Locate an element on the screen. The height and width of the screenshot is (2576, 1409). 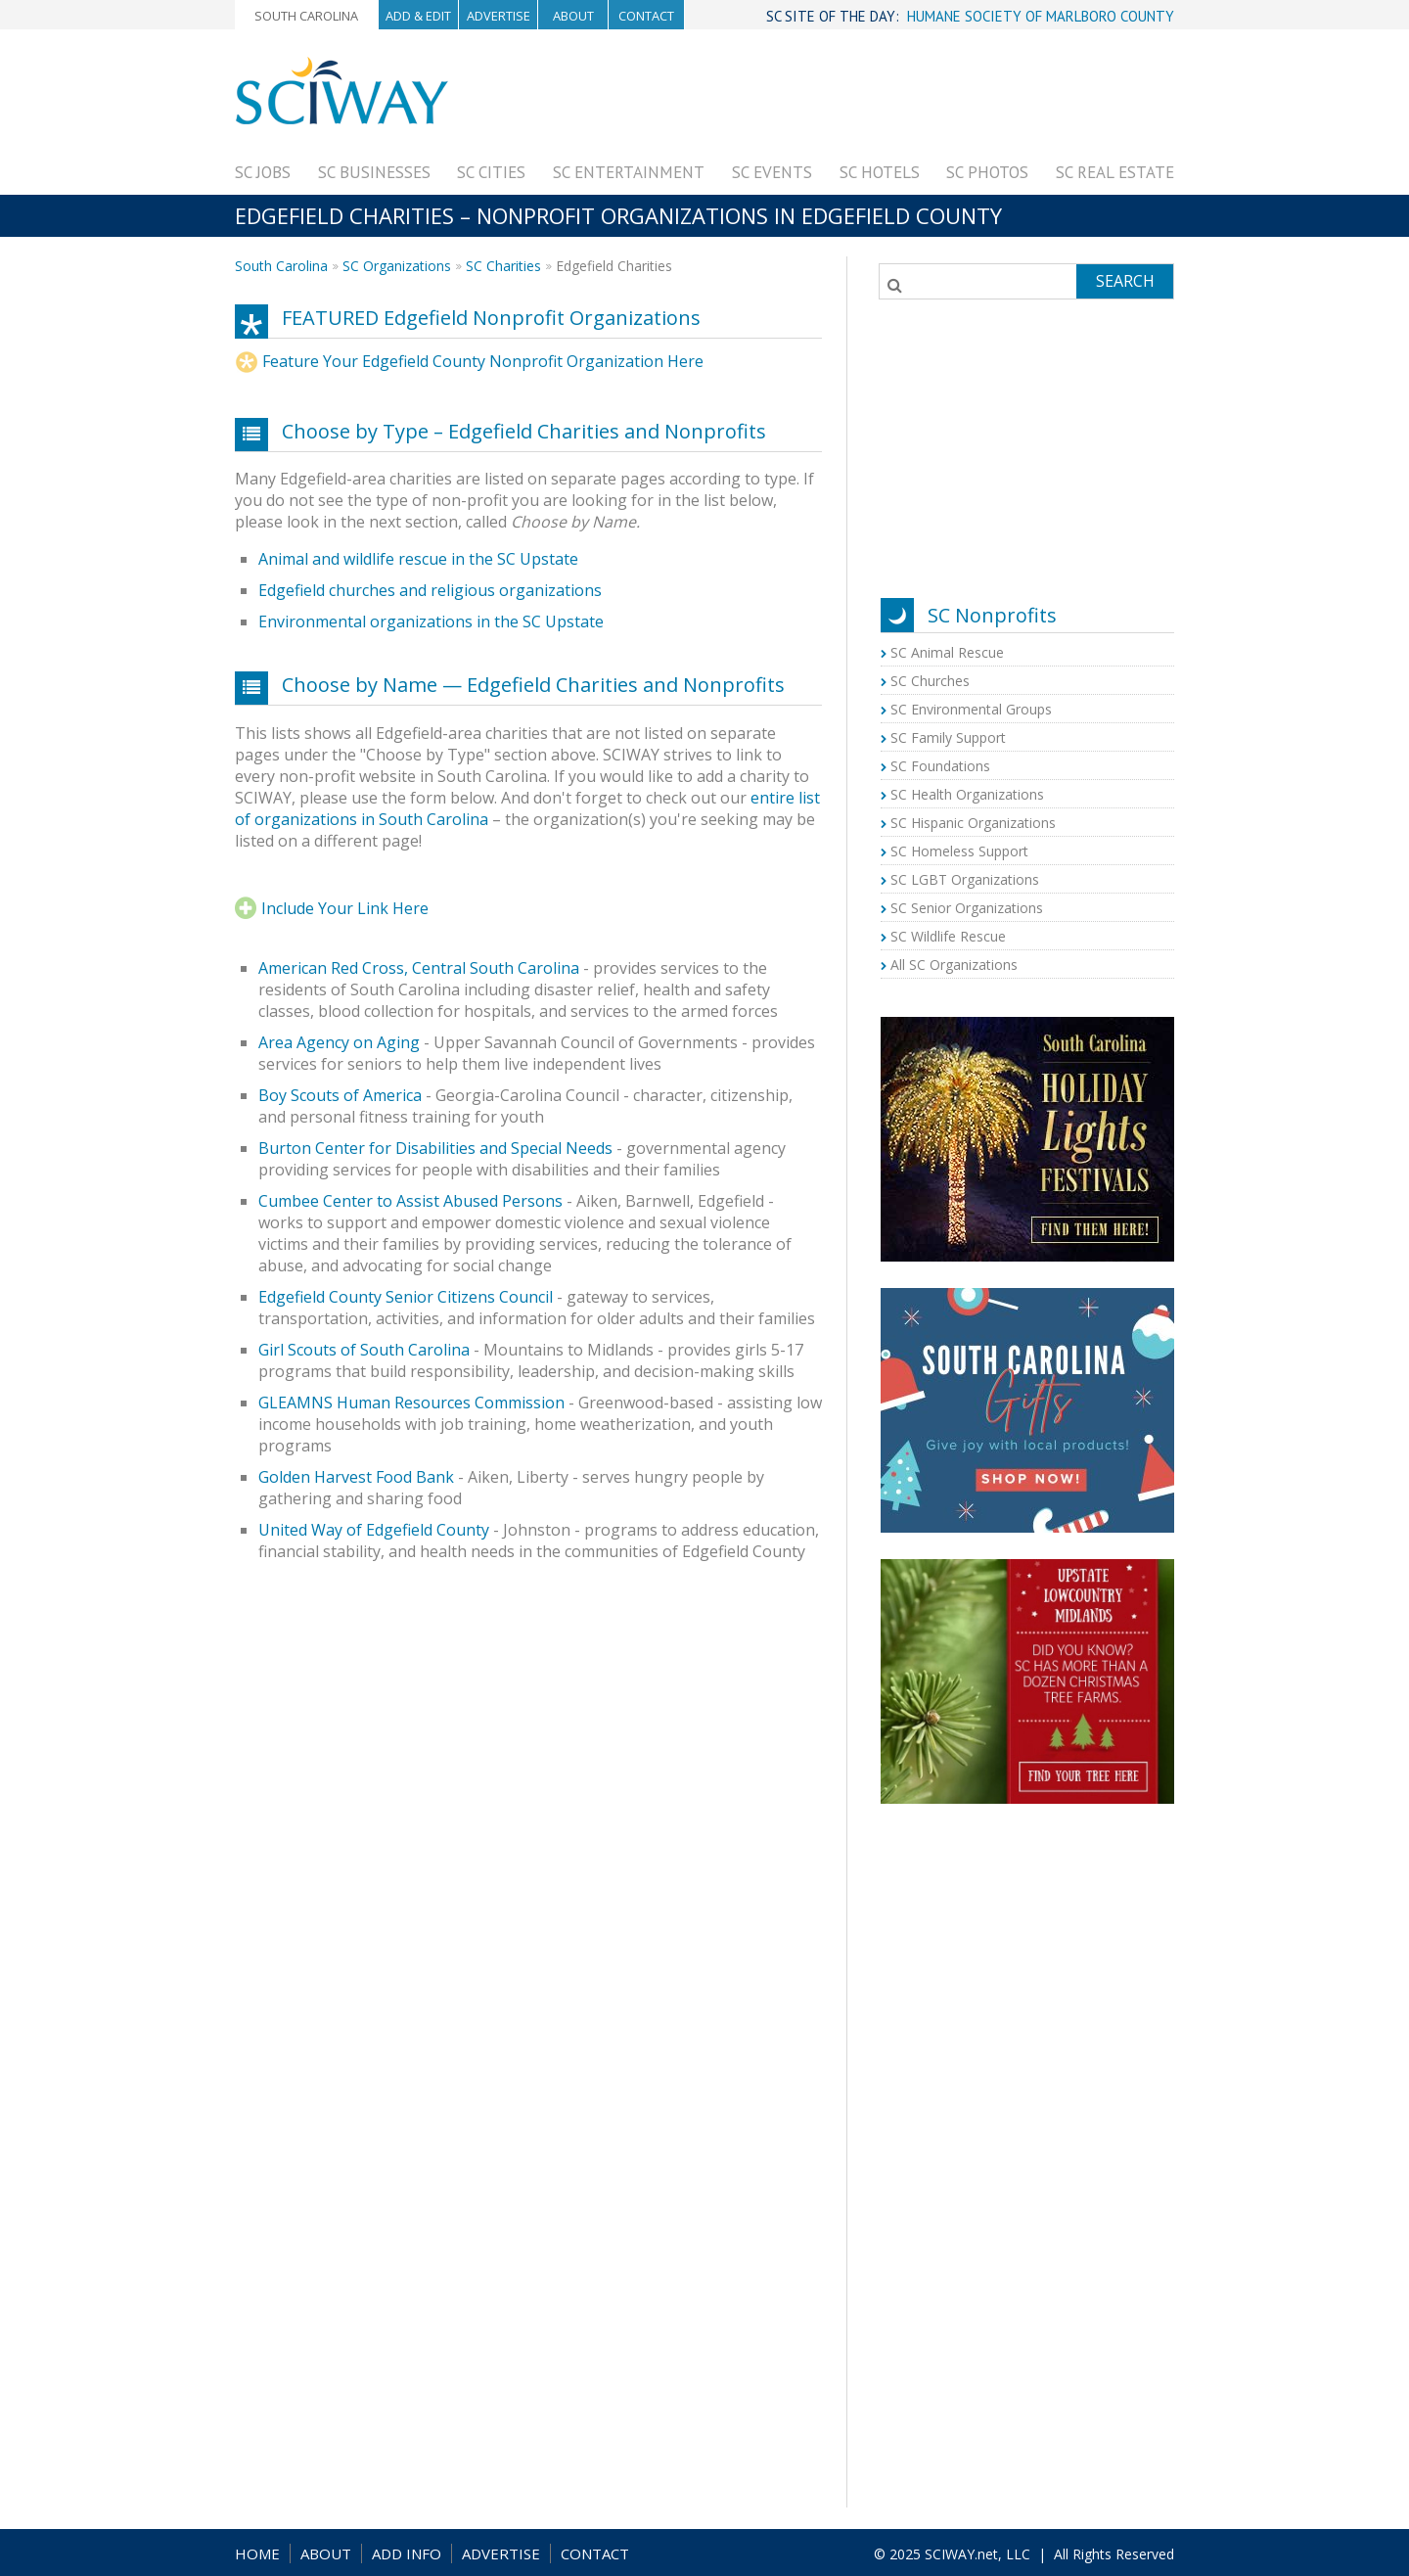
SC Photos is located at coordinates (987, 172).